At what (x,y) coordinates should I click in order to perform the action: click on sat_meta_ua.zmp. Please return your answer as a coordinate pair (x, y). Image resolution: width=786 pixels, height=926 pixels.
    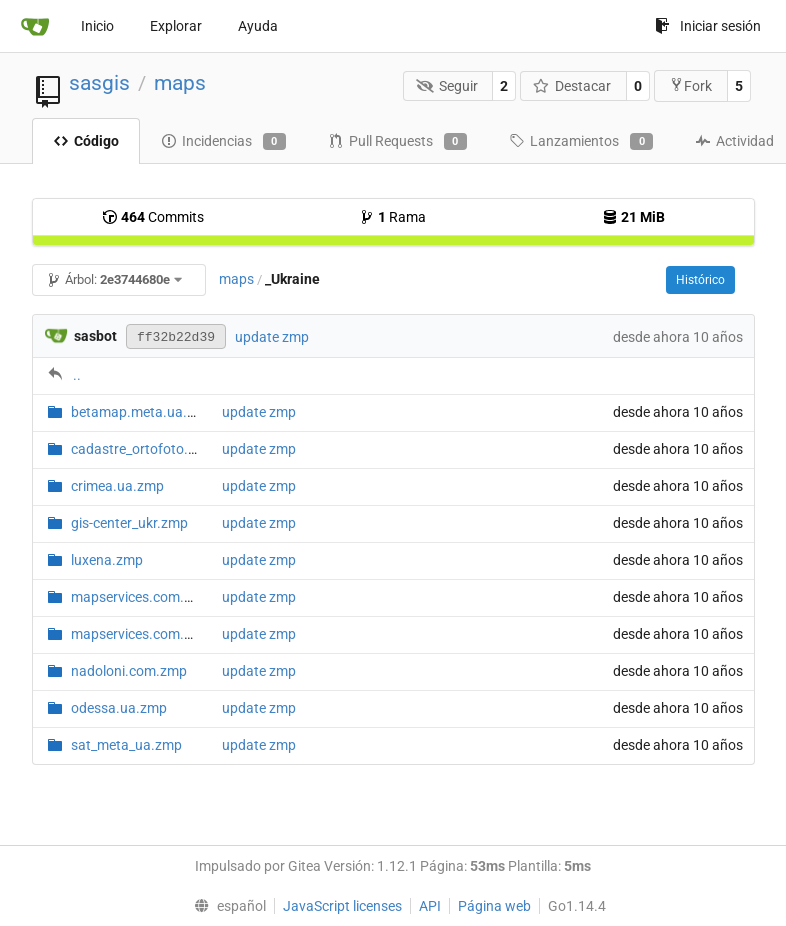
    Looking at the image, I should click on (126, 745).